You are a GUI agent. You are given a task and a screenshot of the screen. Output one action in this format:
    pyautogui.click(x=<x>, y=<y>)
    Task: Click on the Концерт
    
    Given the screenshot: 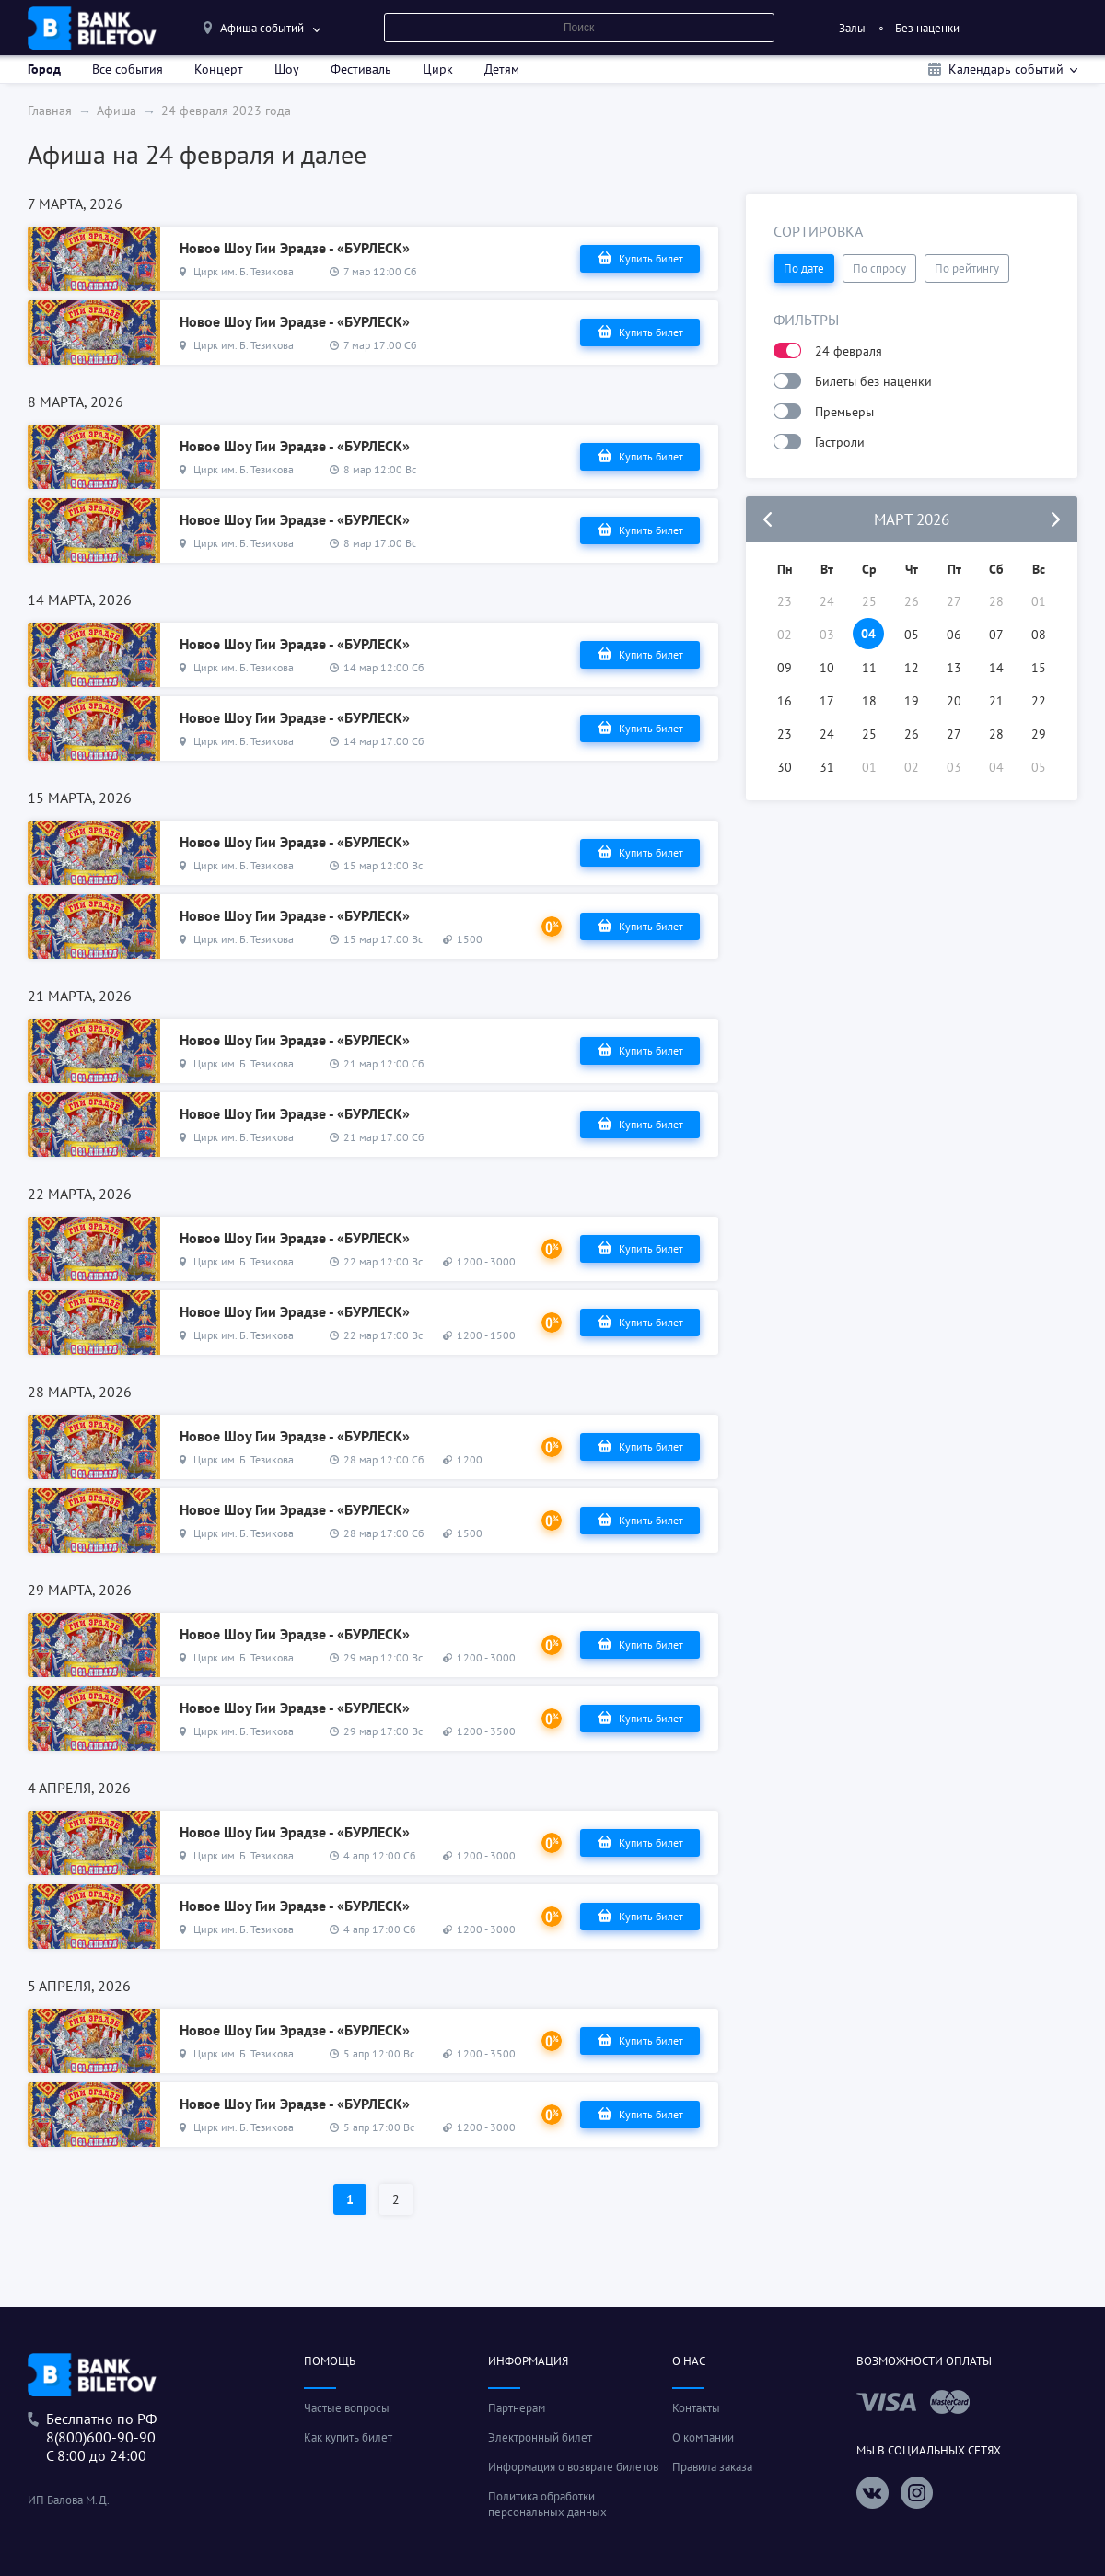 What is the action you would take?
    pyautogui.click(x=218, y=69)
    